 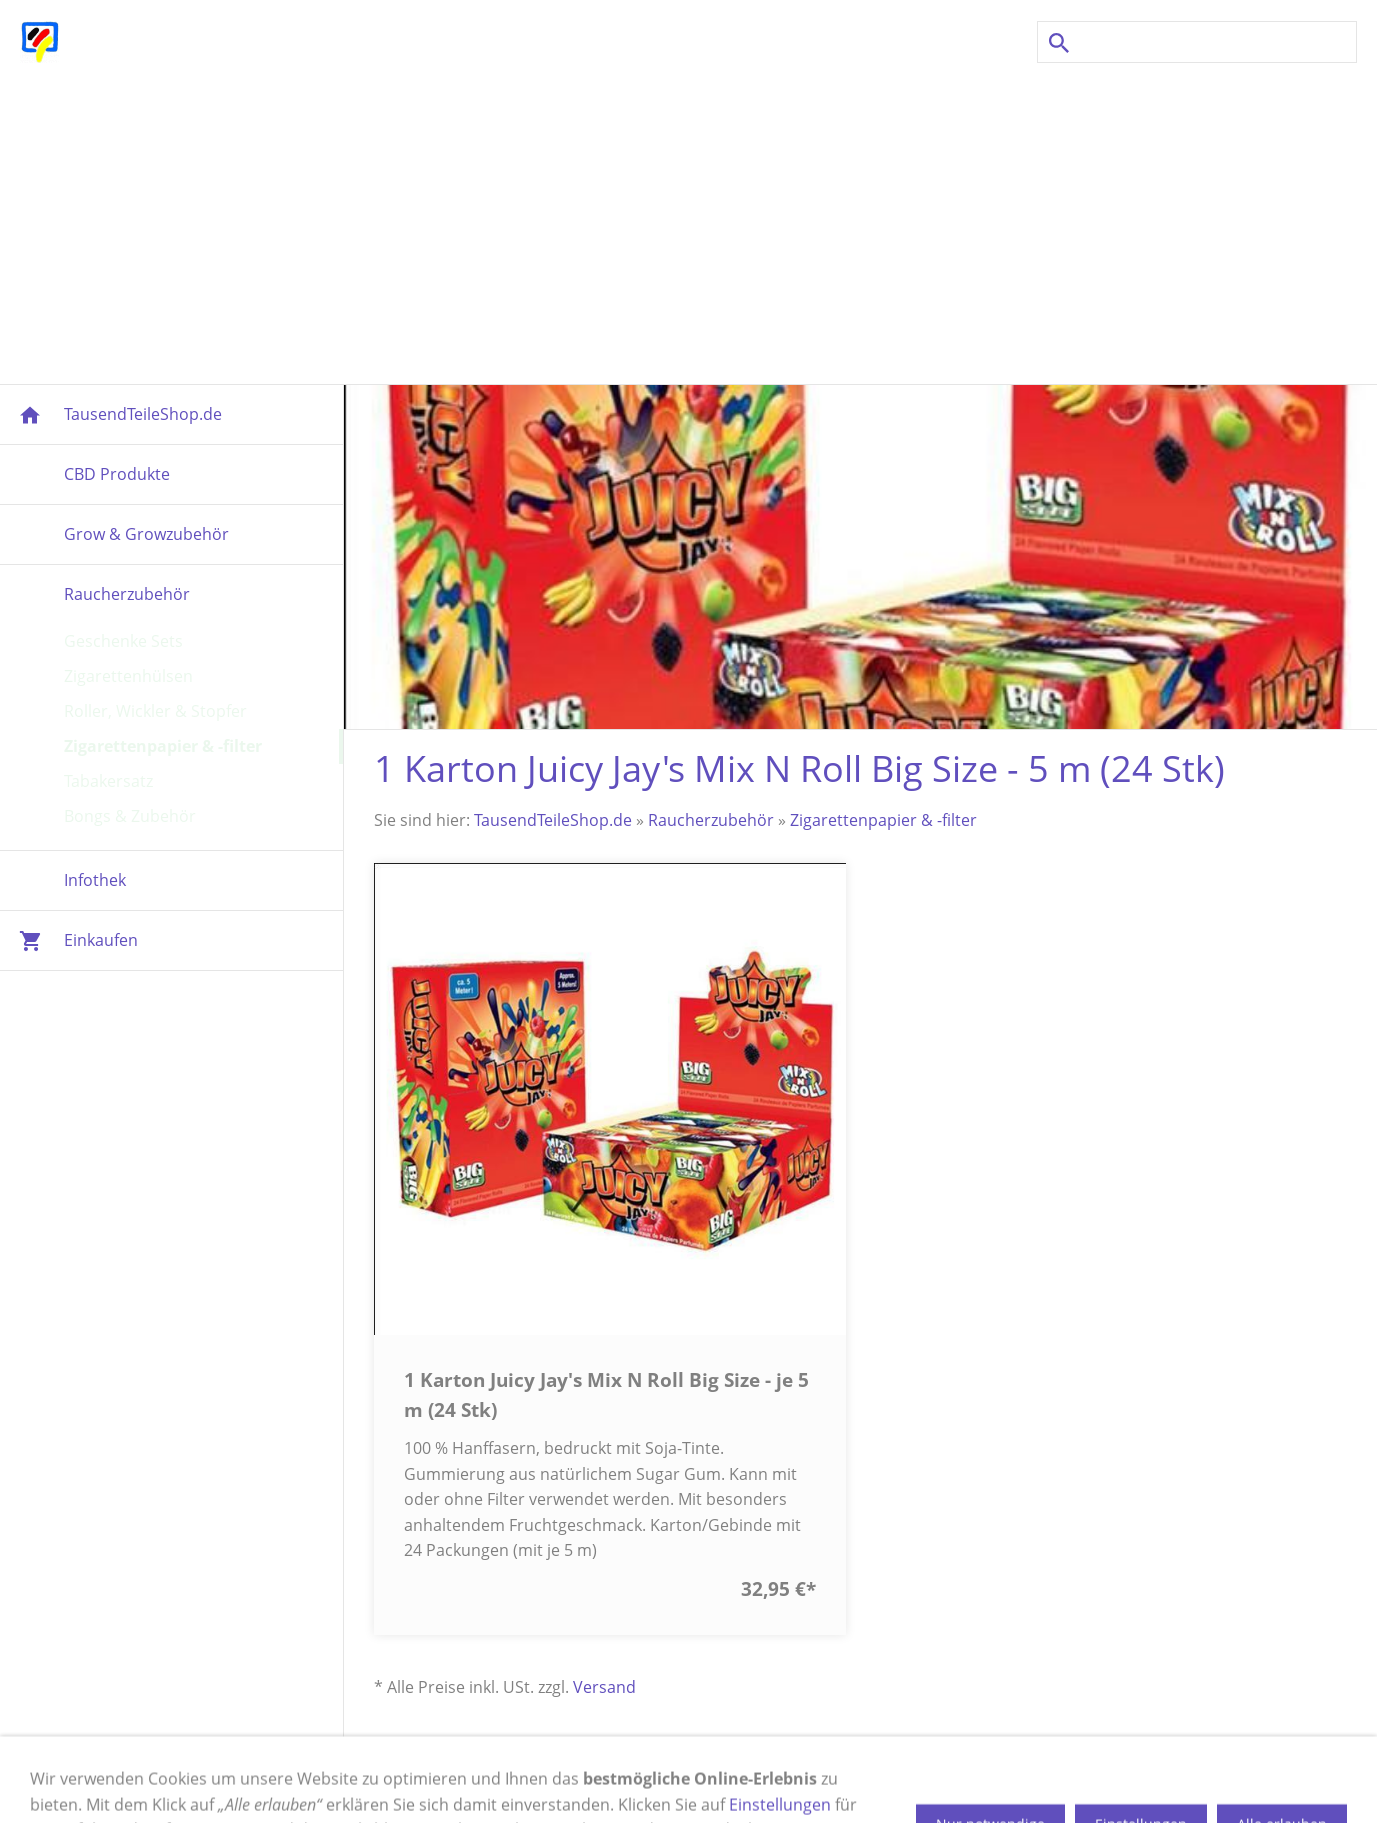 I want to click on Impressum, so click(x=308, y=1782).